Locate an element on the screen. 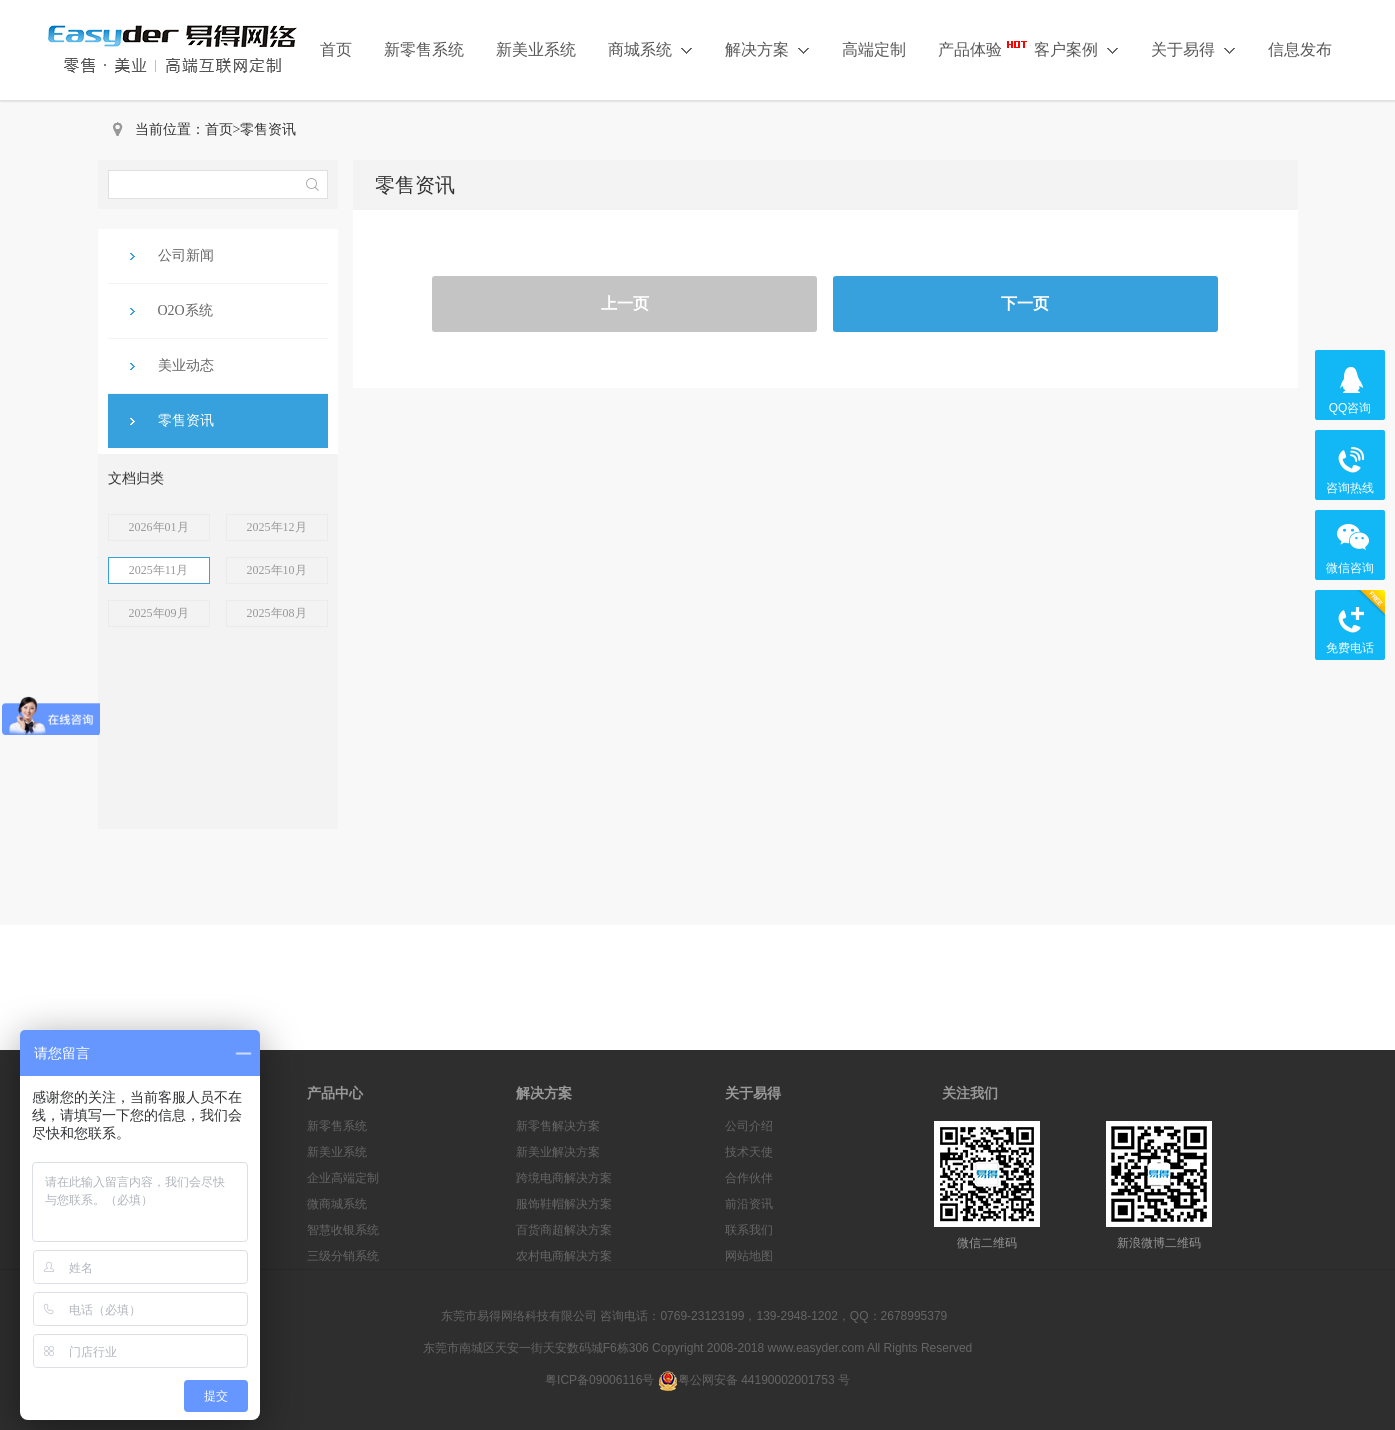 The image size is (1395, 1430). 新美业解决方案 is located at coordinates (558, 1152).